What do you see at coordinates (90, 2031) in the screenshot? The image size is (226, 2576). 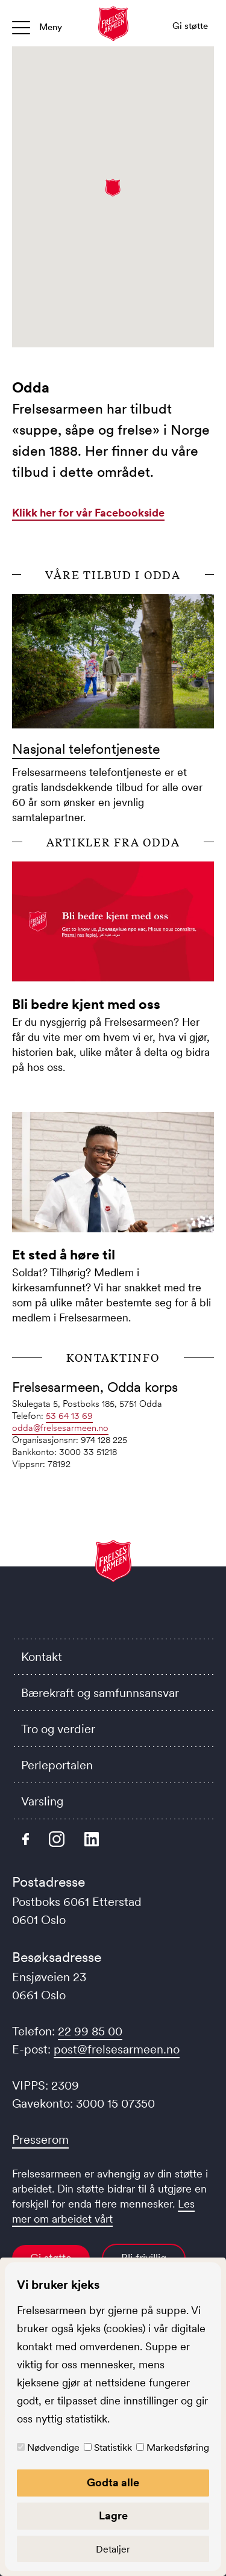 I see `22 99 85 00` at bounding box center [90, 2031].